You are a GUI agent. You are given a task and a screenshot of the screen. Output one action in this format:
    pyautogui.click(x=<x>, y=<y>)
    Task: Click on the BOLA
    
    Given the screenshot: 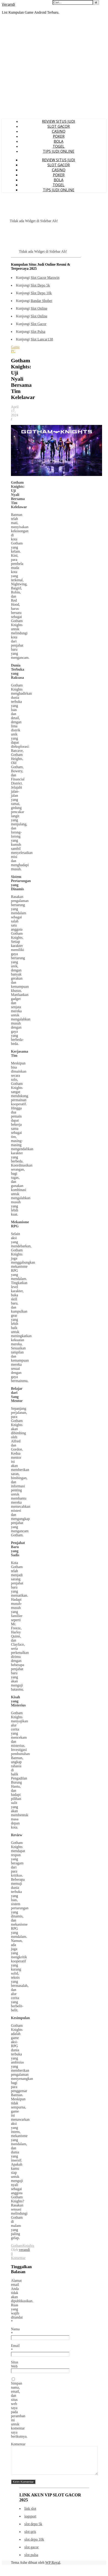 What is the action you would take?
    pyautogui.click(x=58, y=141)
    